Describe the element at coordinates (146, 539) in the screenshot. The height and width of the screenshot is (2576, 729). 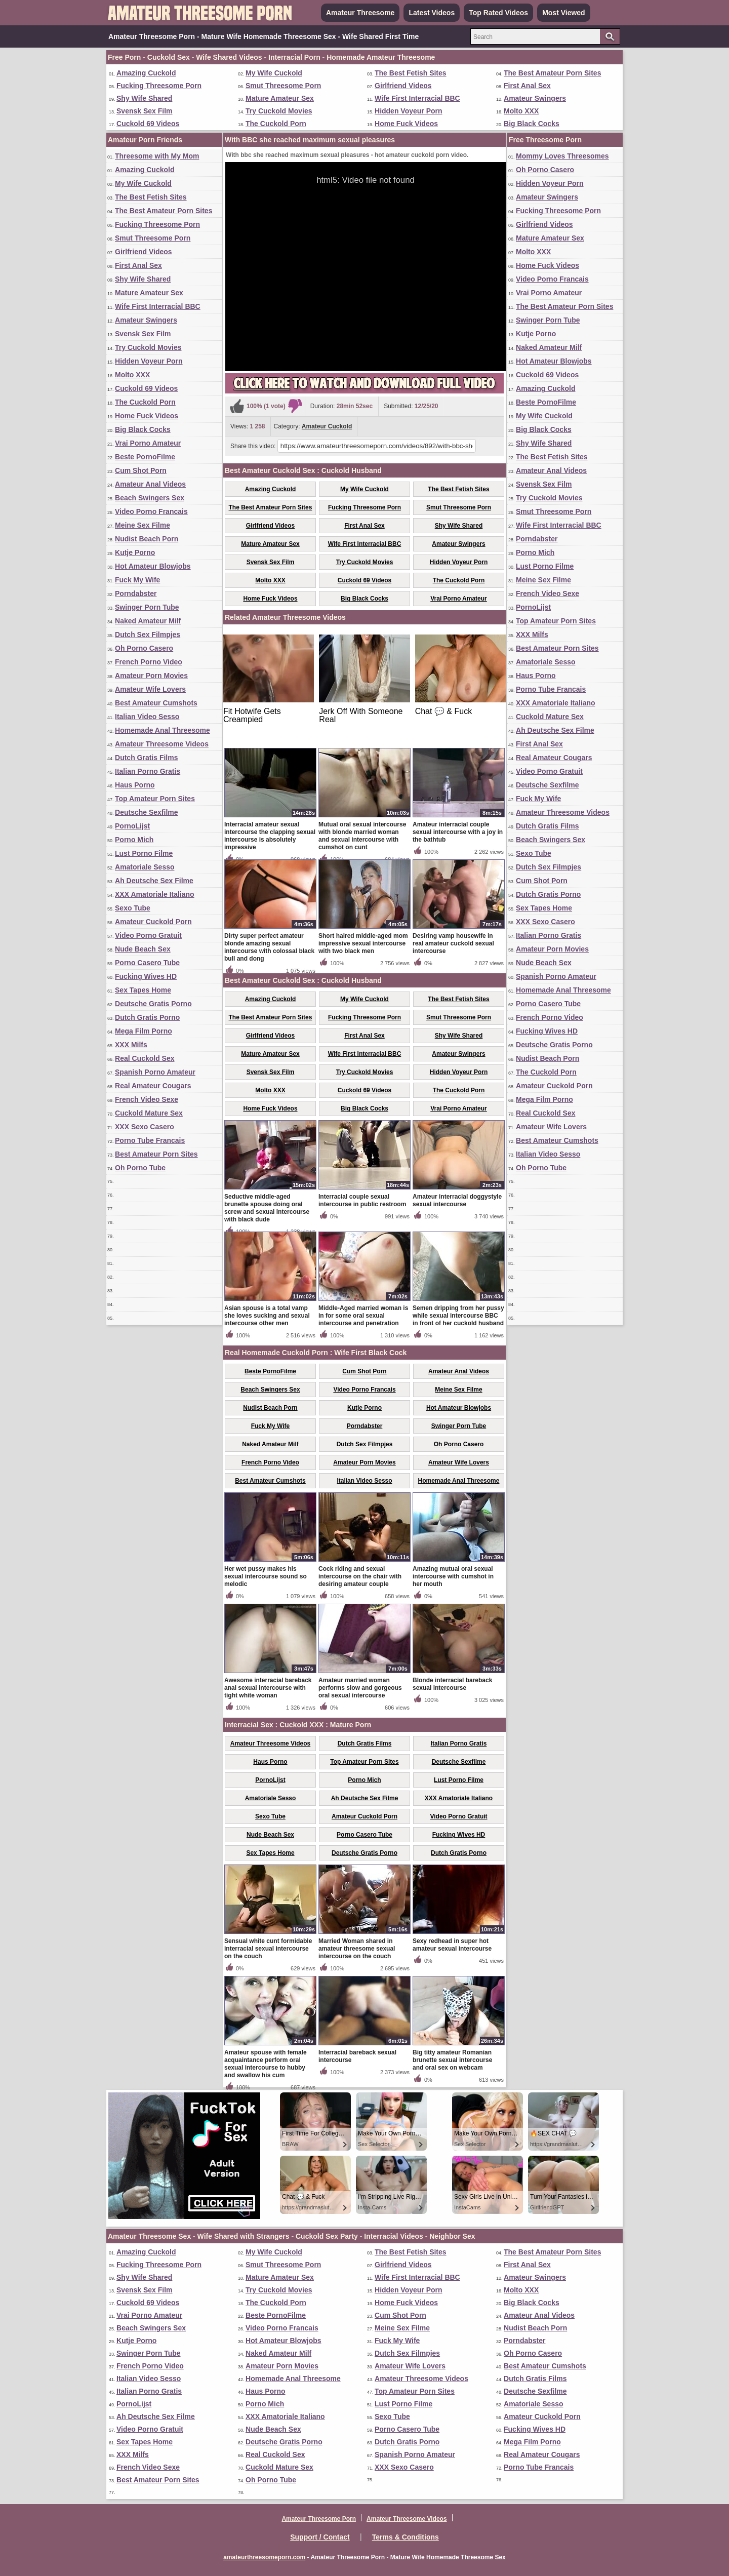
I see `Nudist Beach Porn` at that location.